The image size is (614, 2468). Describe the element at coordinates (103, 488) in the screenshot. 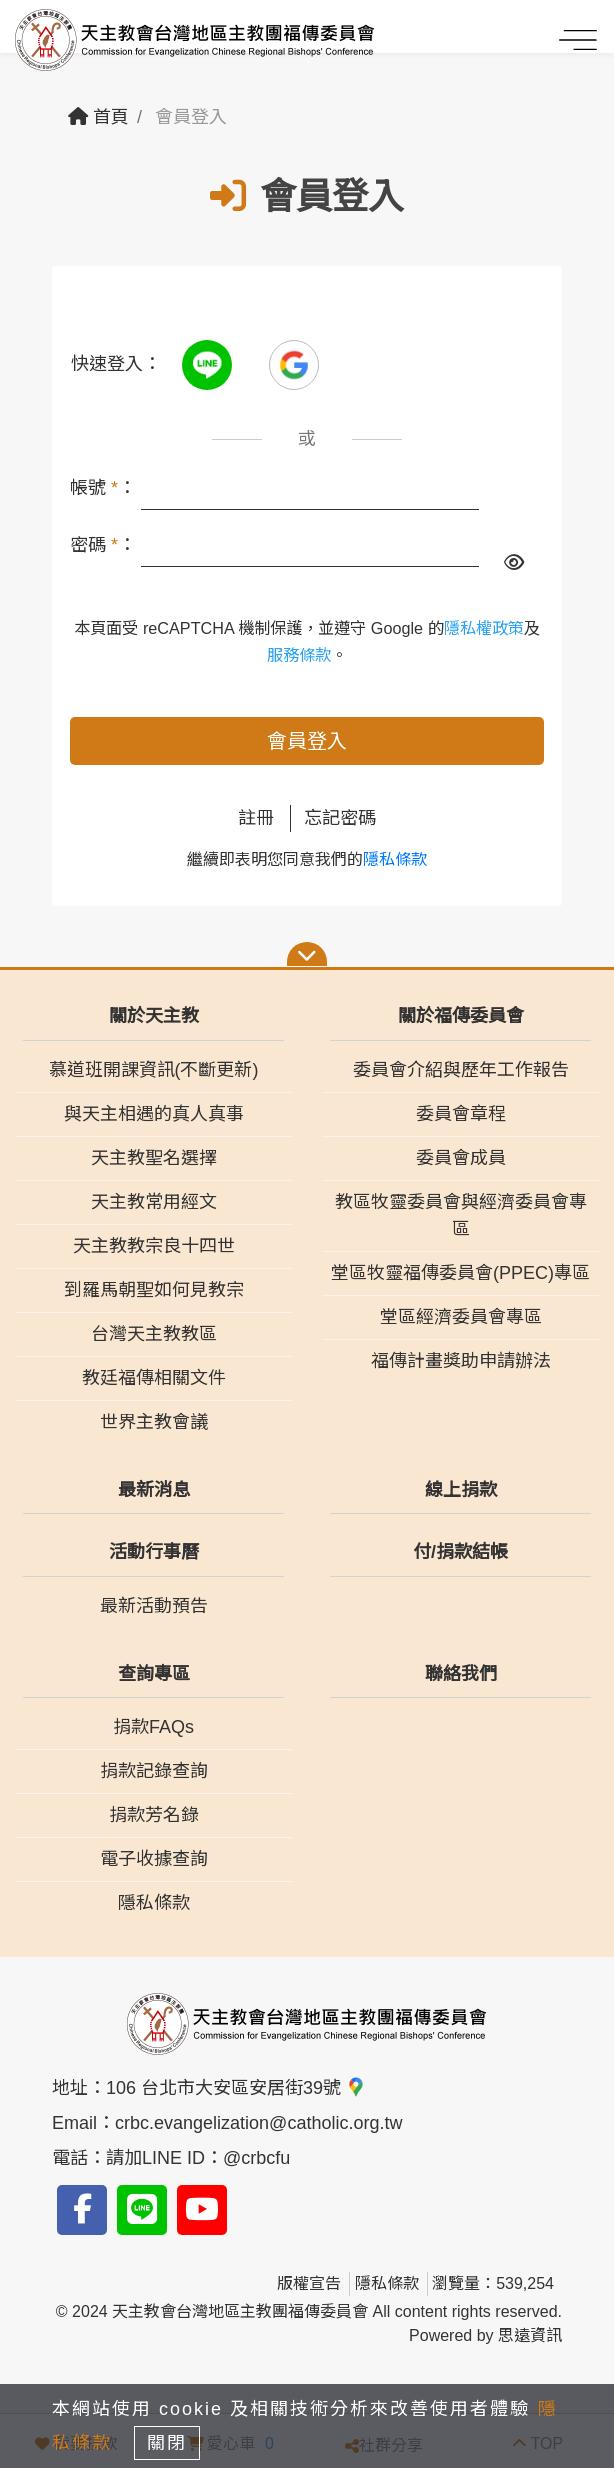

I see `帳號 ：` at that location.